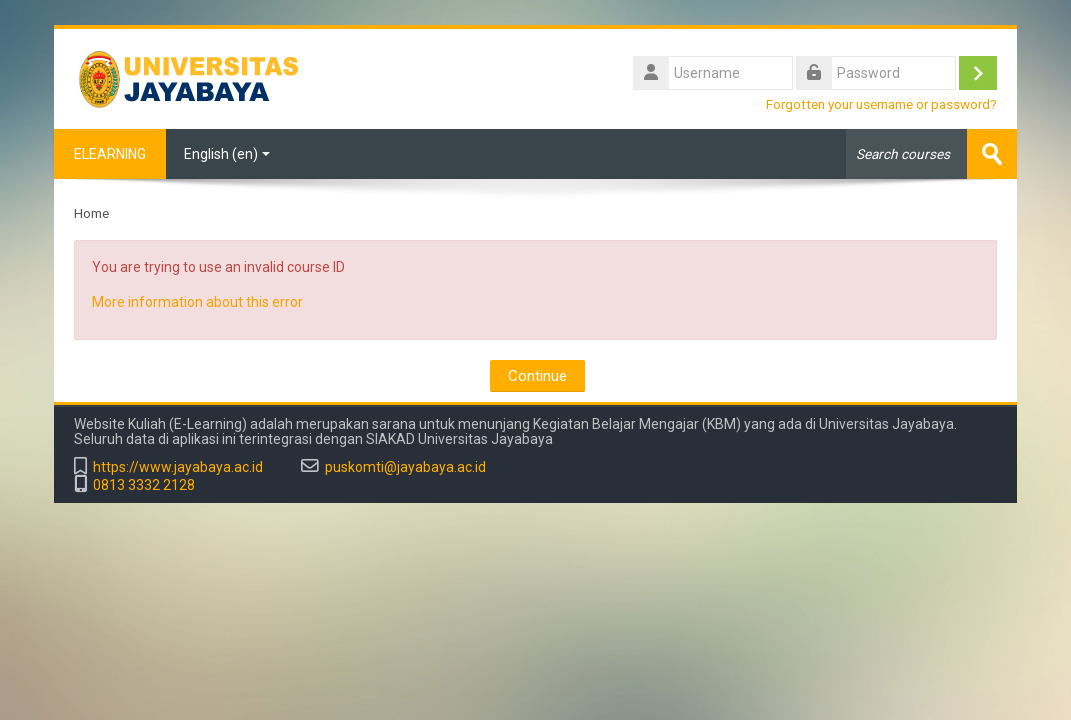 The image size is (1071, 720). Describe the element at coordinates (178, 467) in the screenshot. I see `https://www.jayabaya.ac.id` at that location.